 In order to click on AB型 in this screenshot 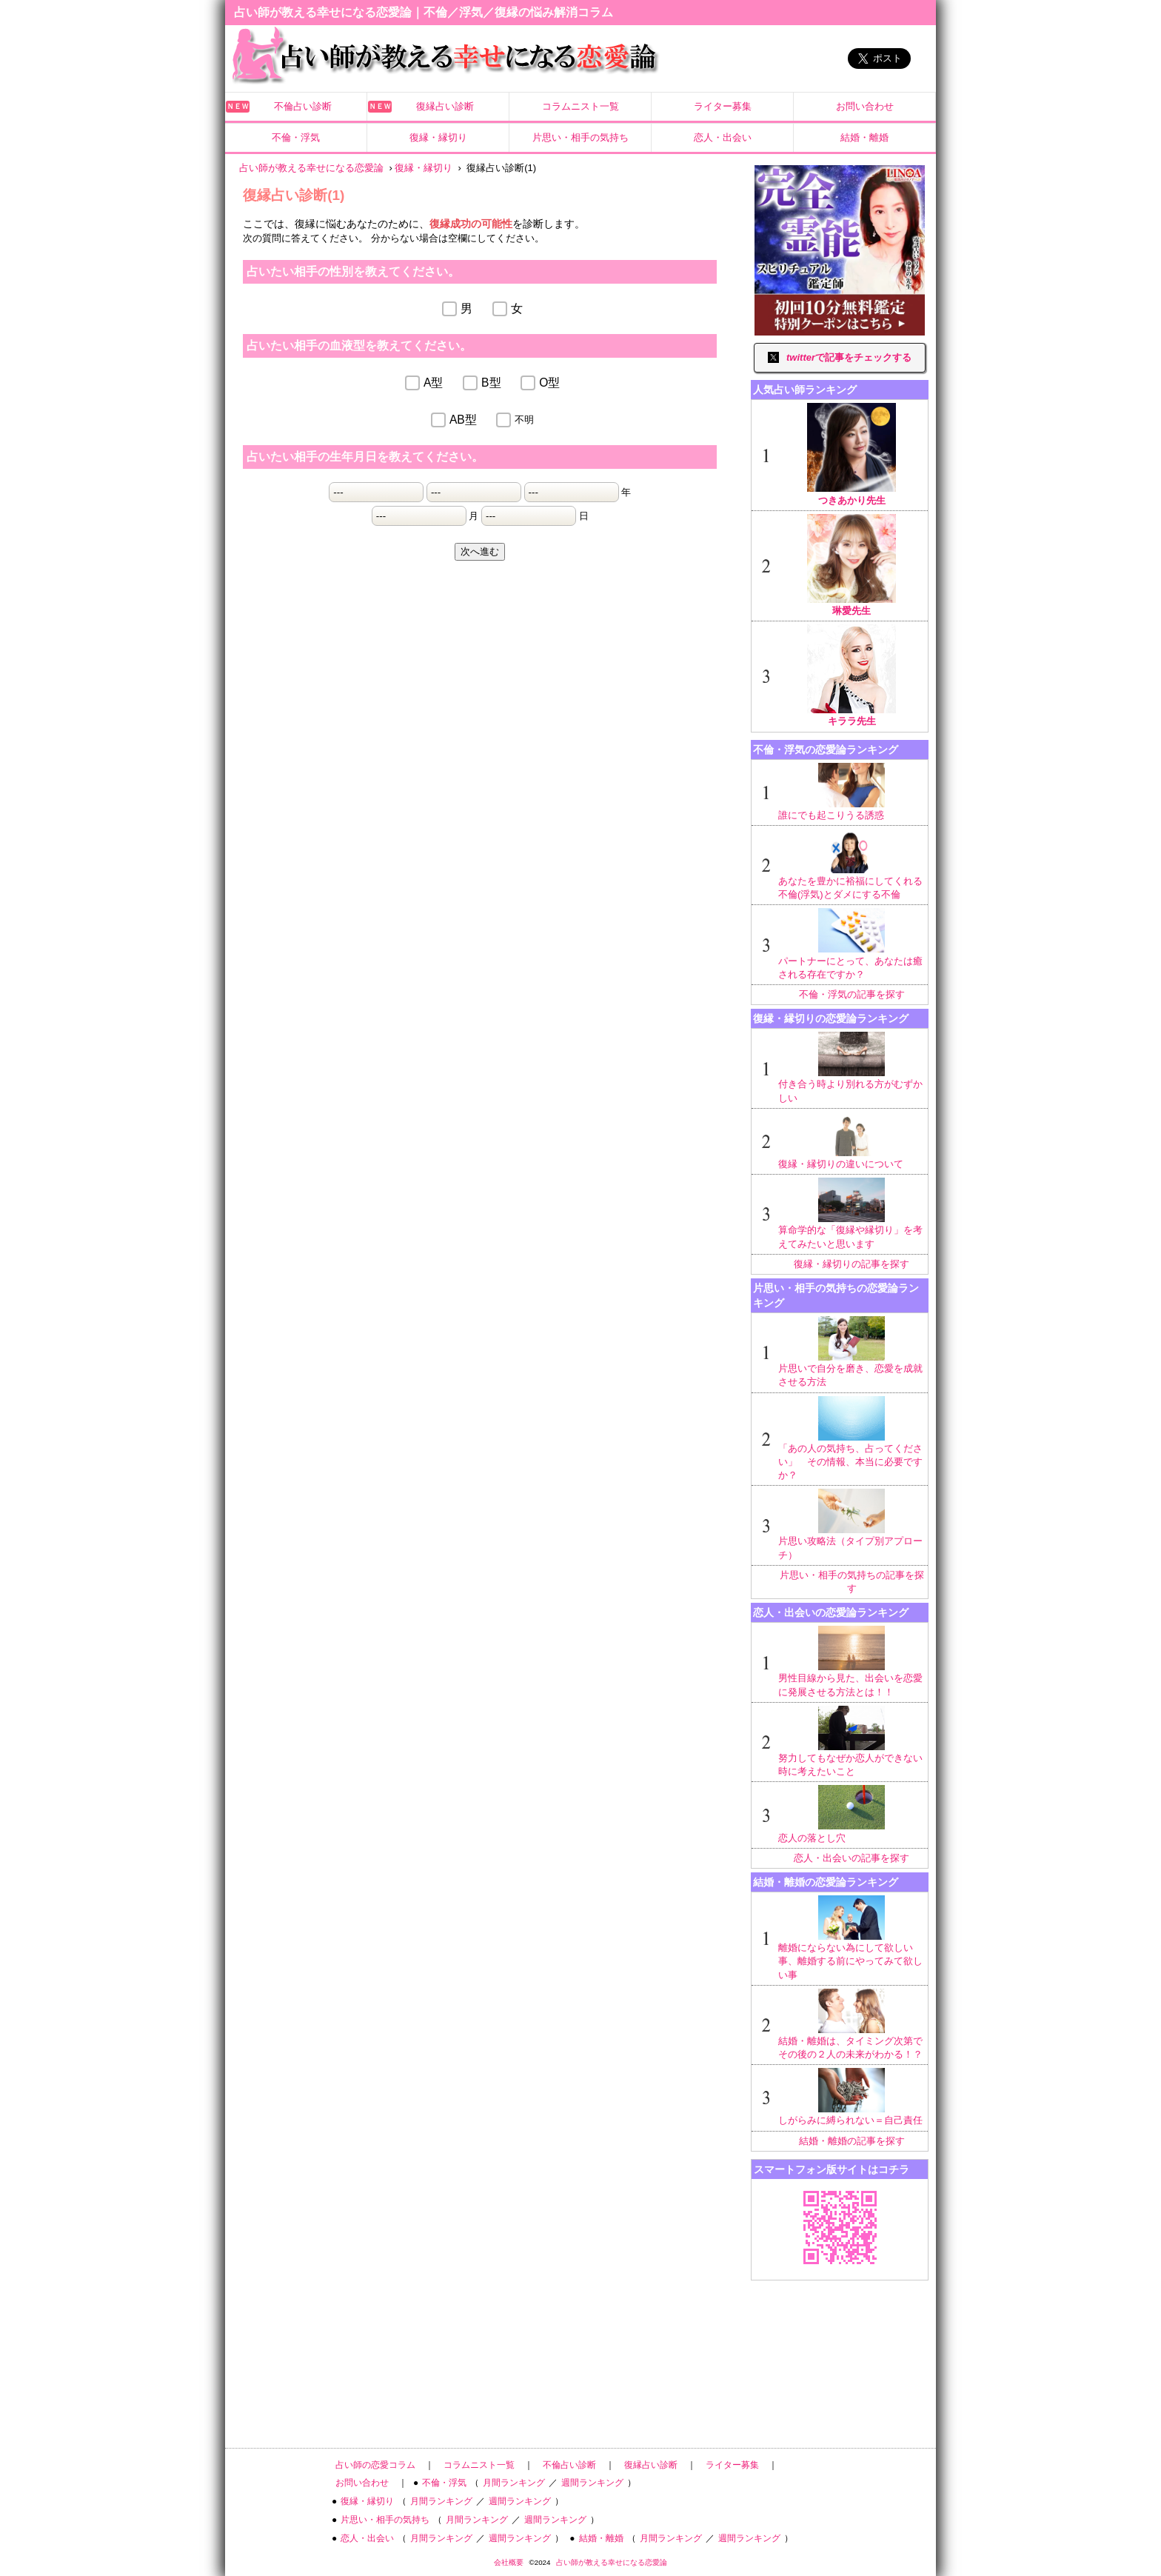, I will do `click(463, 419)`.